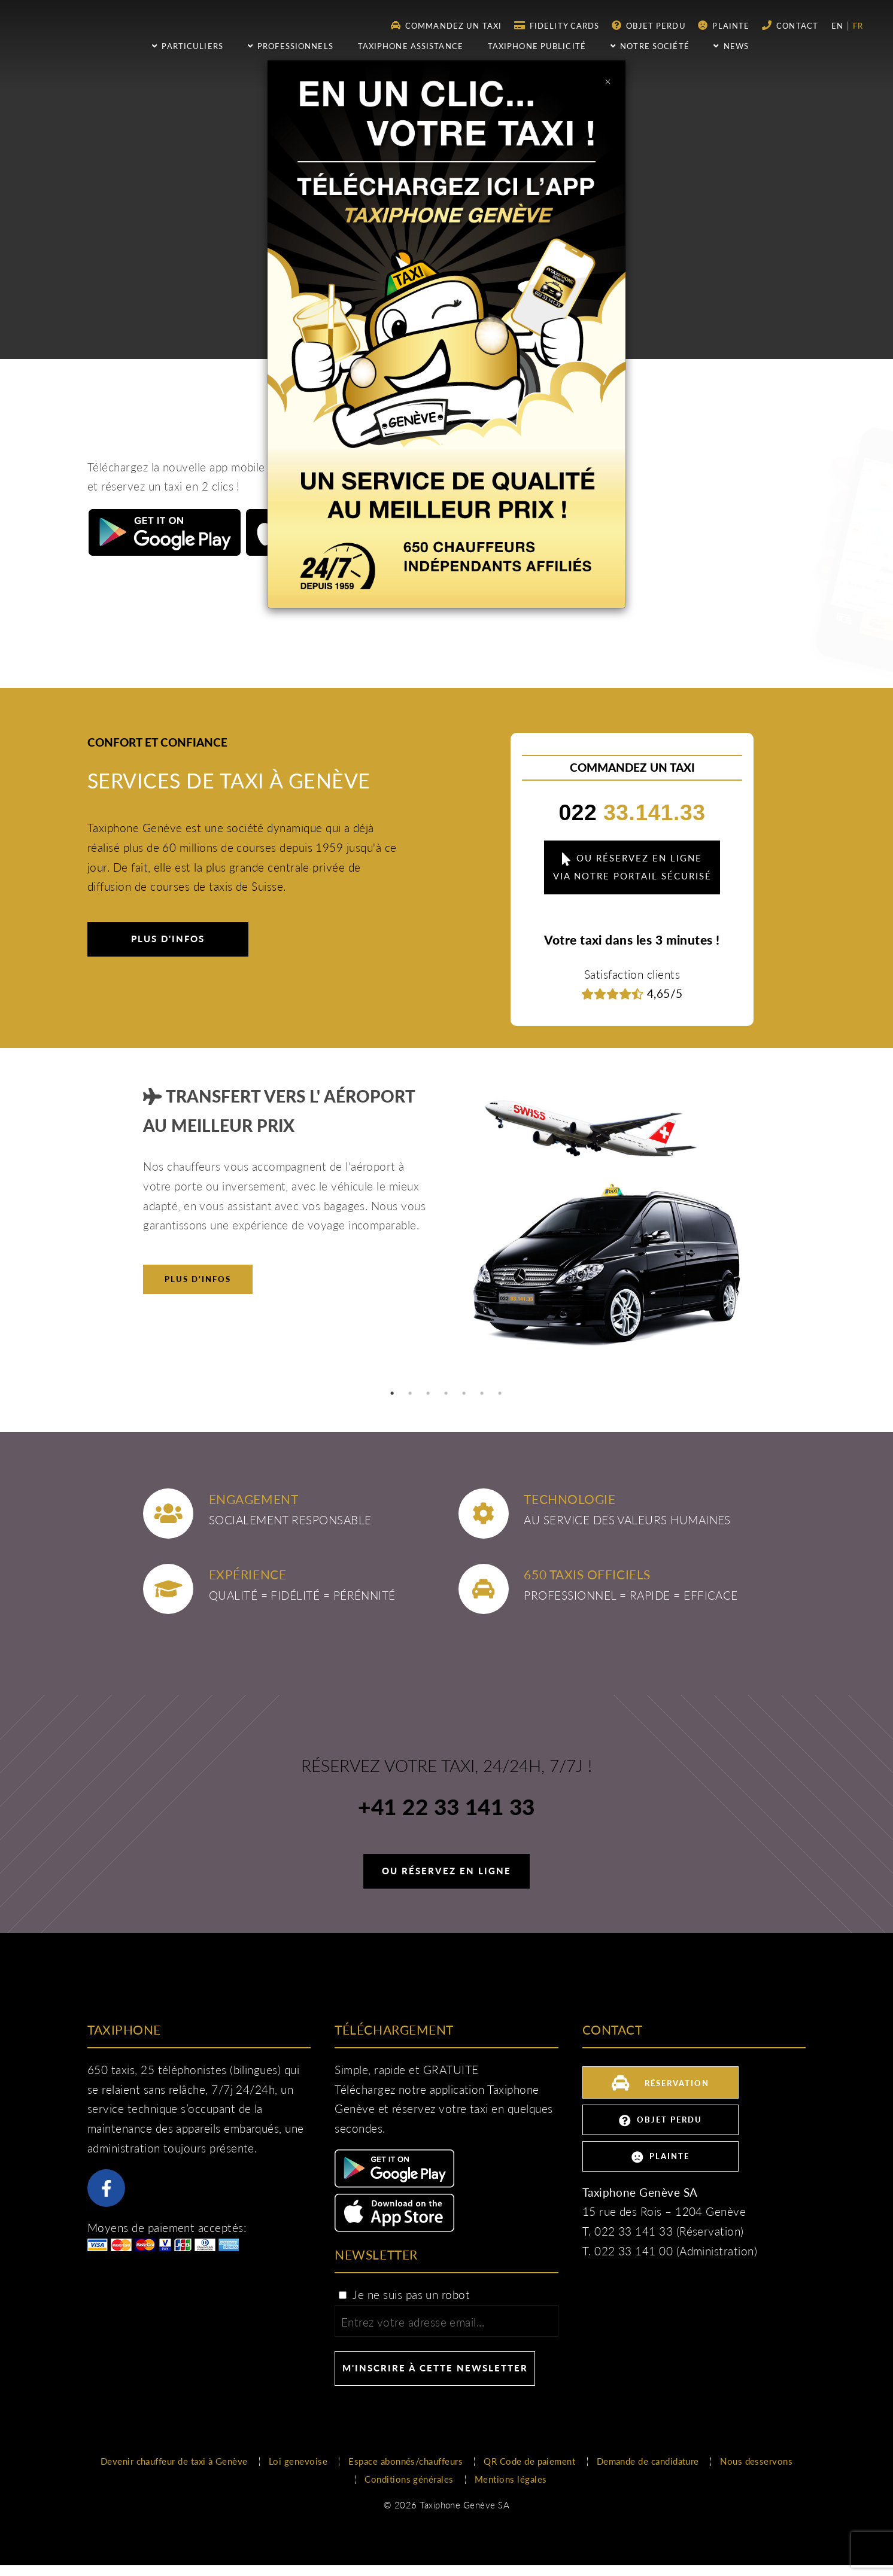 The width and height of the screenshot is (893, 2576). Describe the element at coordinates (168, 938) in the screenshot. I see `Plus d'infos` at that location.